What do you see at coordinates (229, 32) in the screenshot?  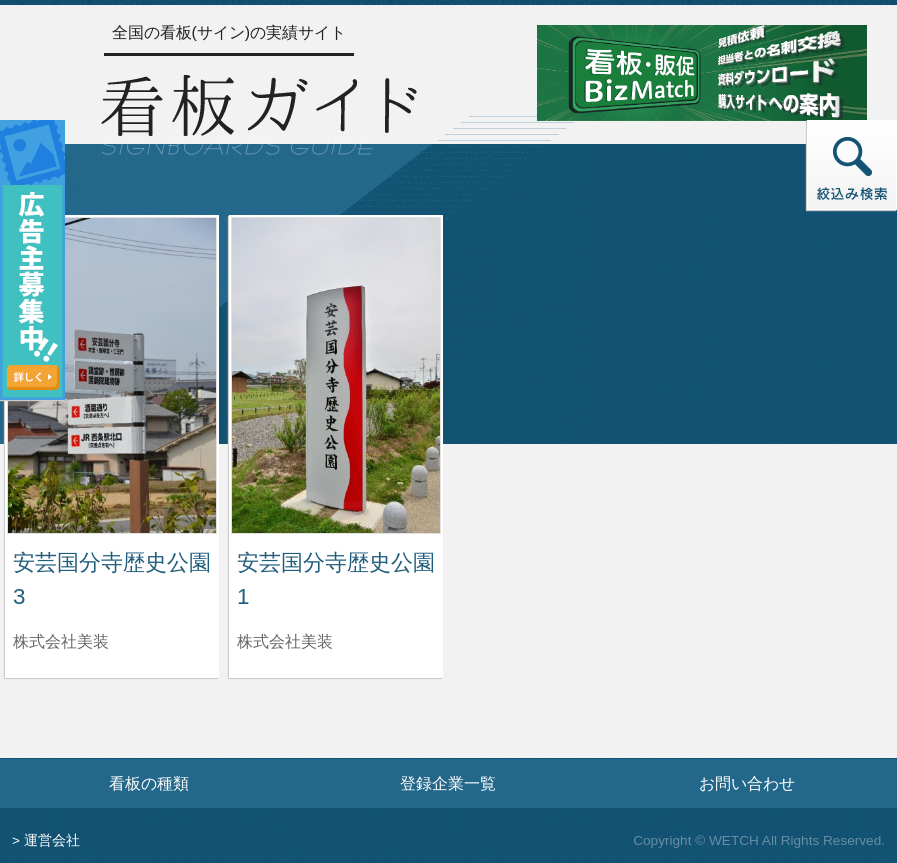 I see `全国の看板(サイン)の実績サイト [トップページへ]` at bounding box center [229, 32].